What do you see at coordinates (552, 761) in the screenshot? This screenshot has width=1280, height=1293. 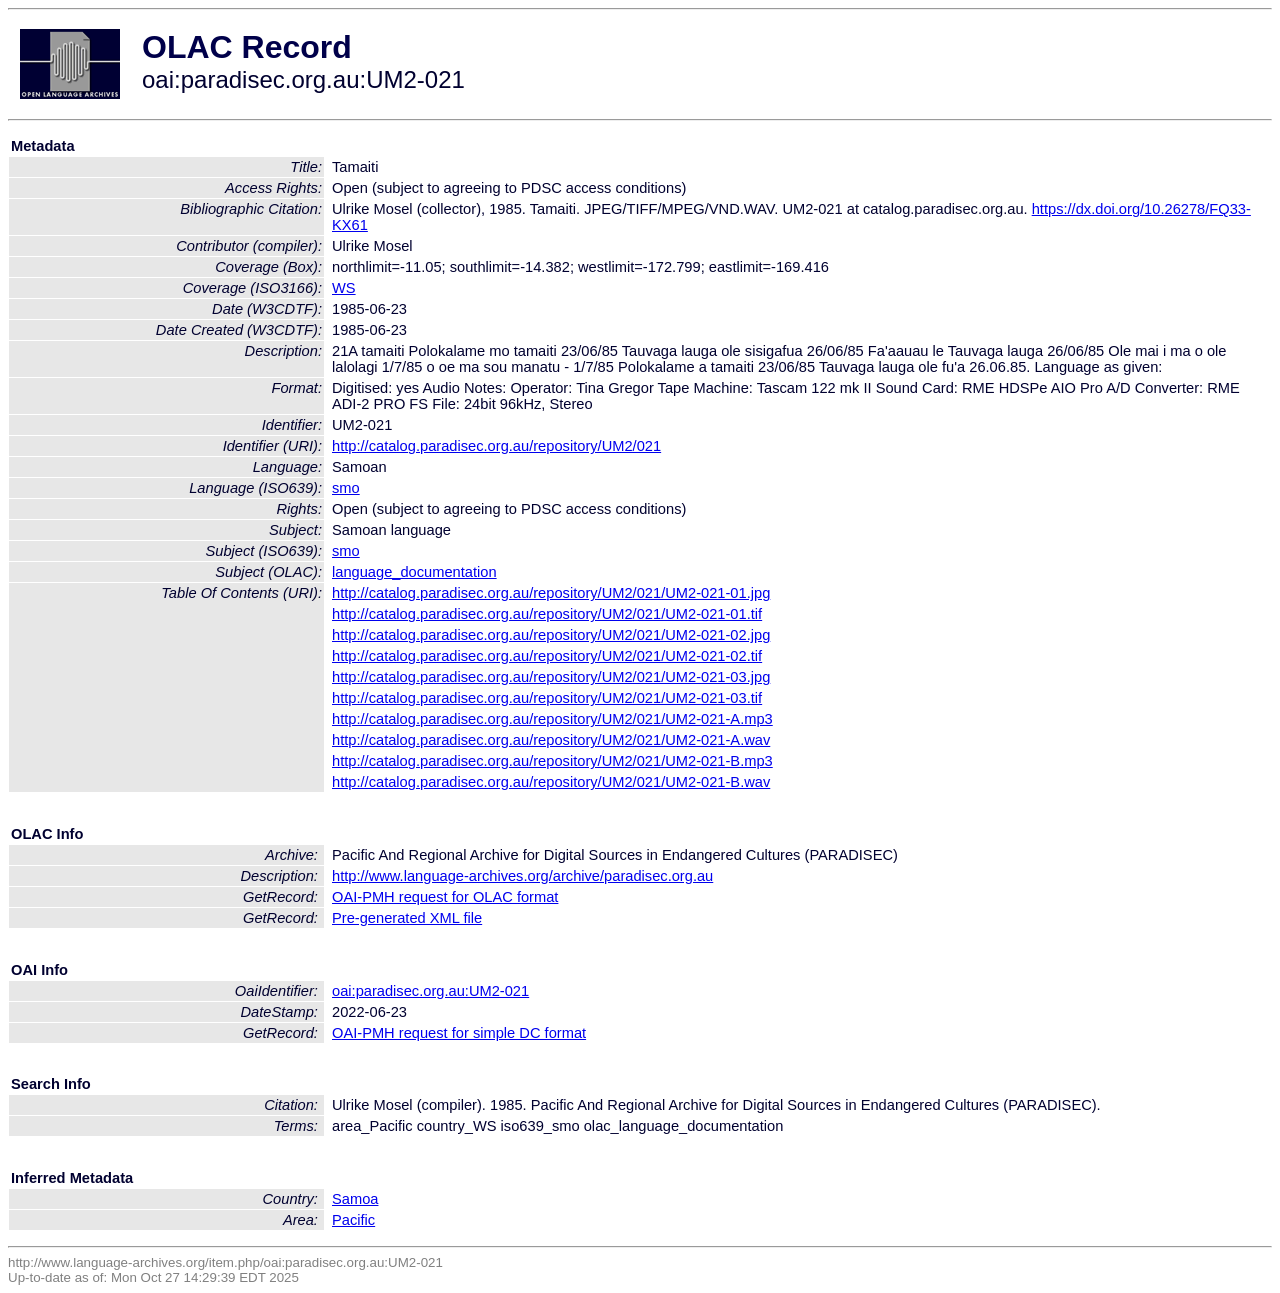 I see `http://catalog.paradisec.org.au/repository/UM2/021/UM2-021-B.mp3` at bounding box center [552, 761].